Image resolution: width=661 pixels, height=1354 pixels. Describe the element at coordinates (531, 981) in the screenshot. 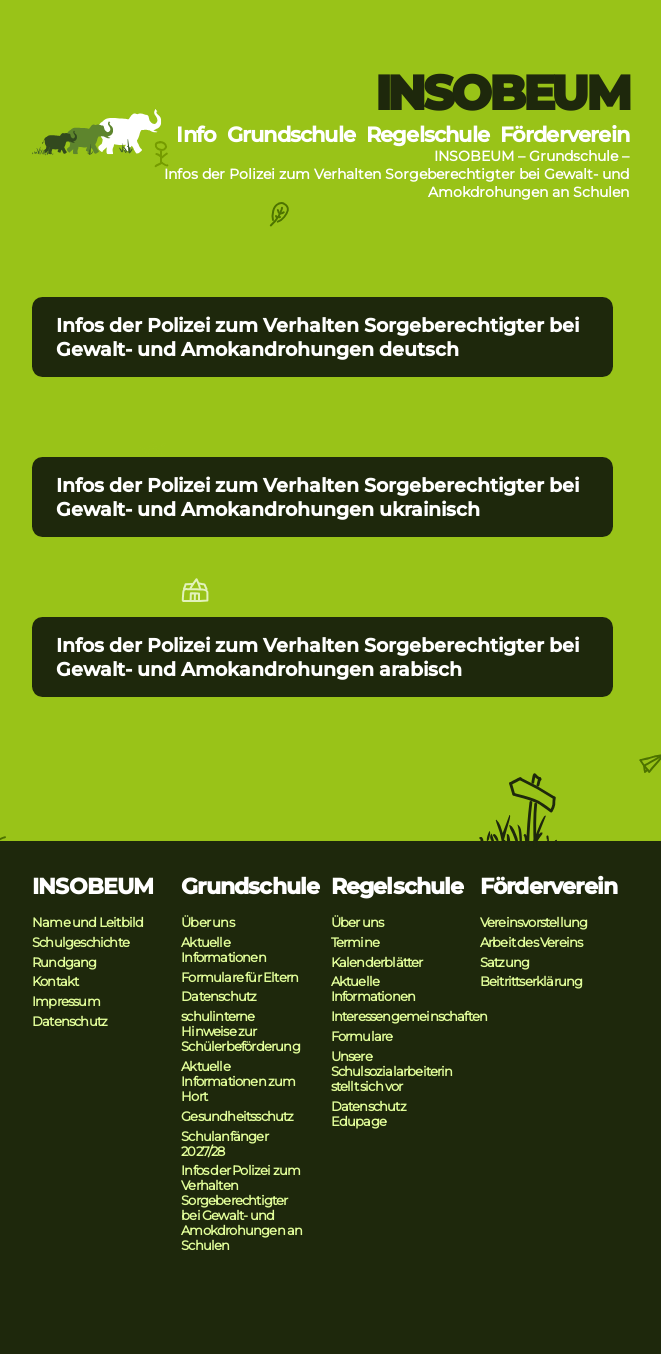

I see `Beitrittserklärung` at that location.